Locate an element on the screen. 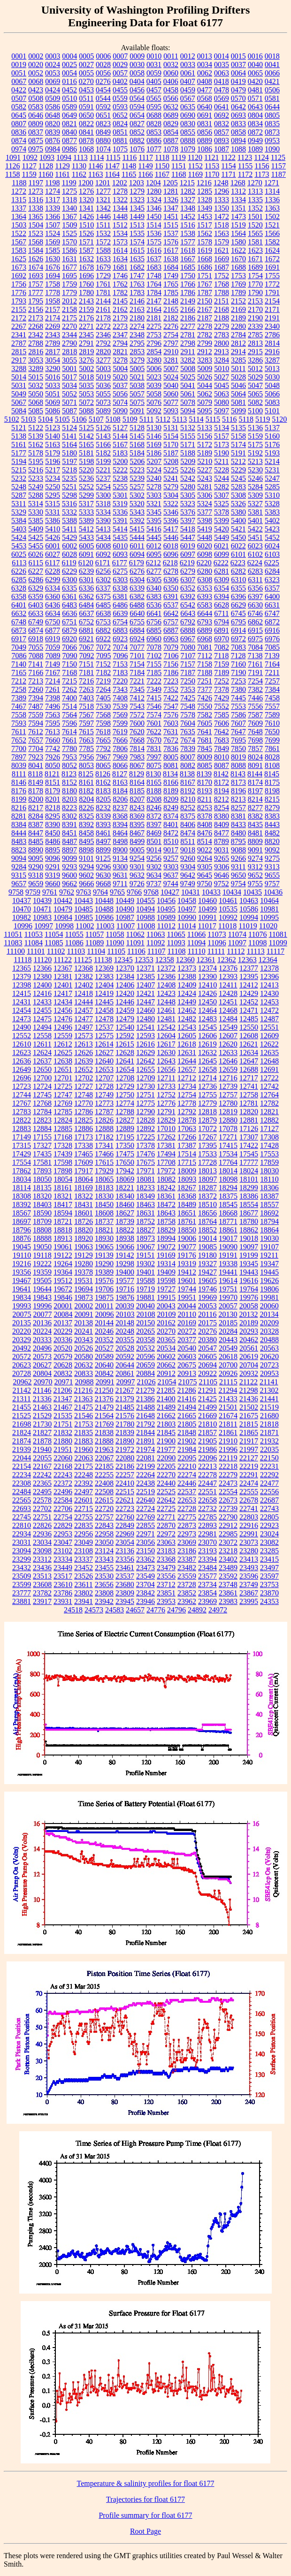 This screenshot has height=2576, width=291. 23343 is located at coordinates (104, 1559).